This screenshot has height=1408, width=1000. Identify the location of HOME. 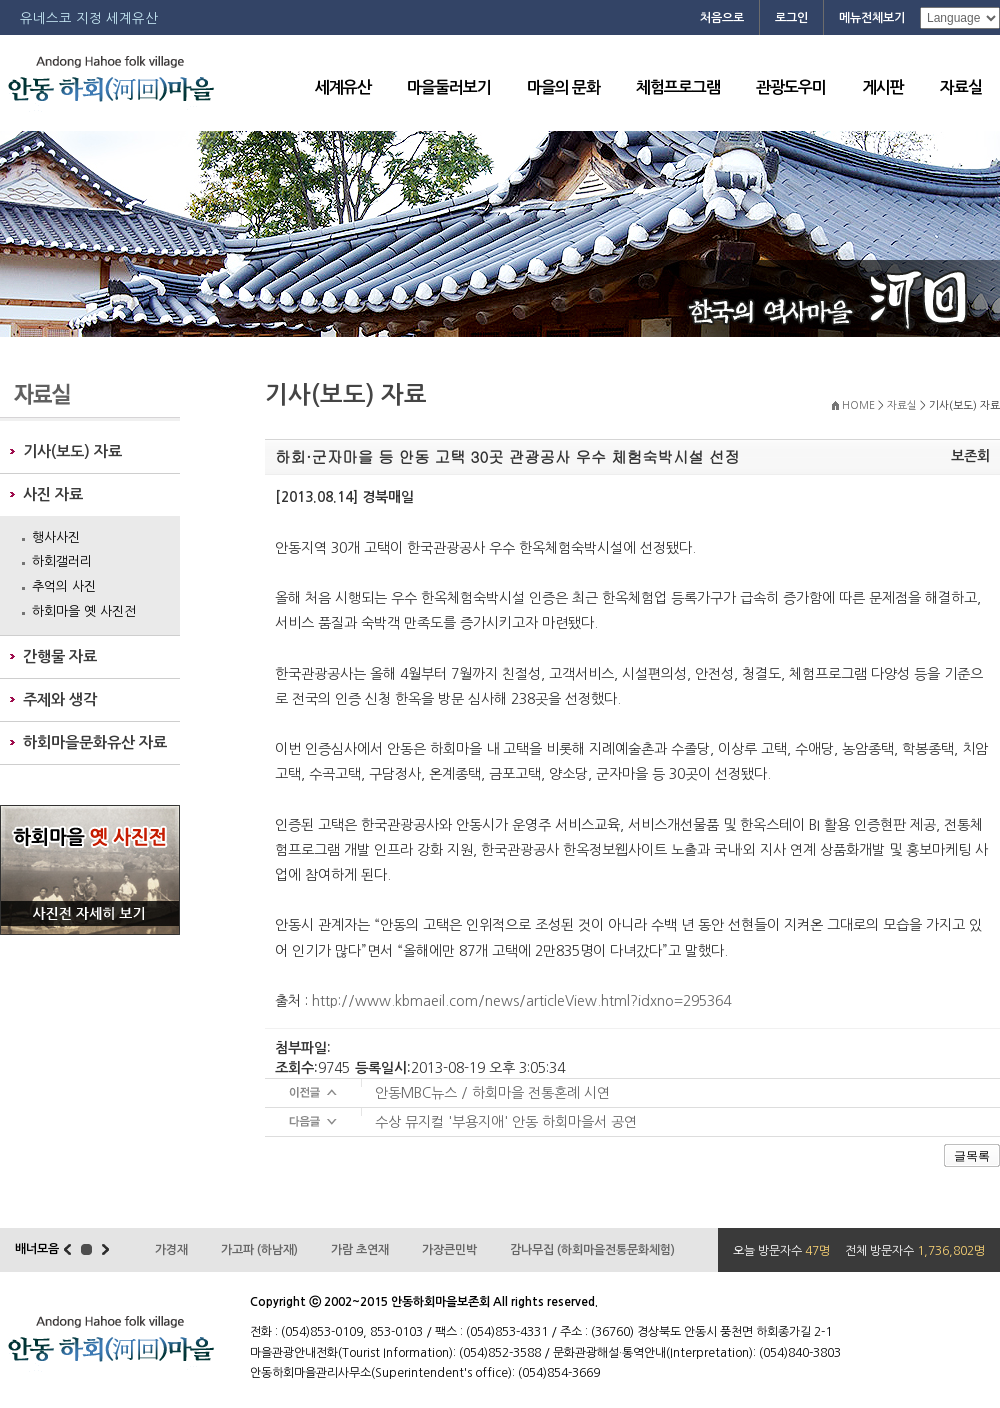
(858, 405).